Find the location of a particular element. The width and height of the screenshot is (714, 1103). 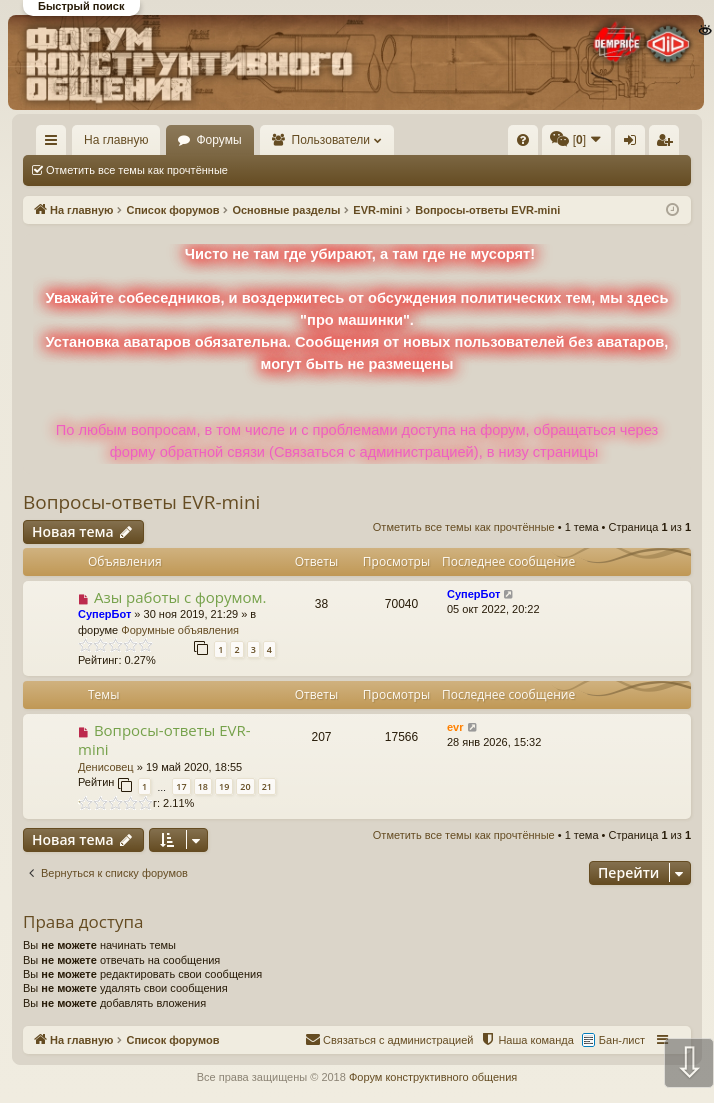

evr is located at coordinates (455, 727).